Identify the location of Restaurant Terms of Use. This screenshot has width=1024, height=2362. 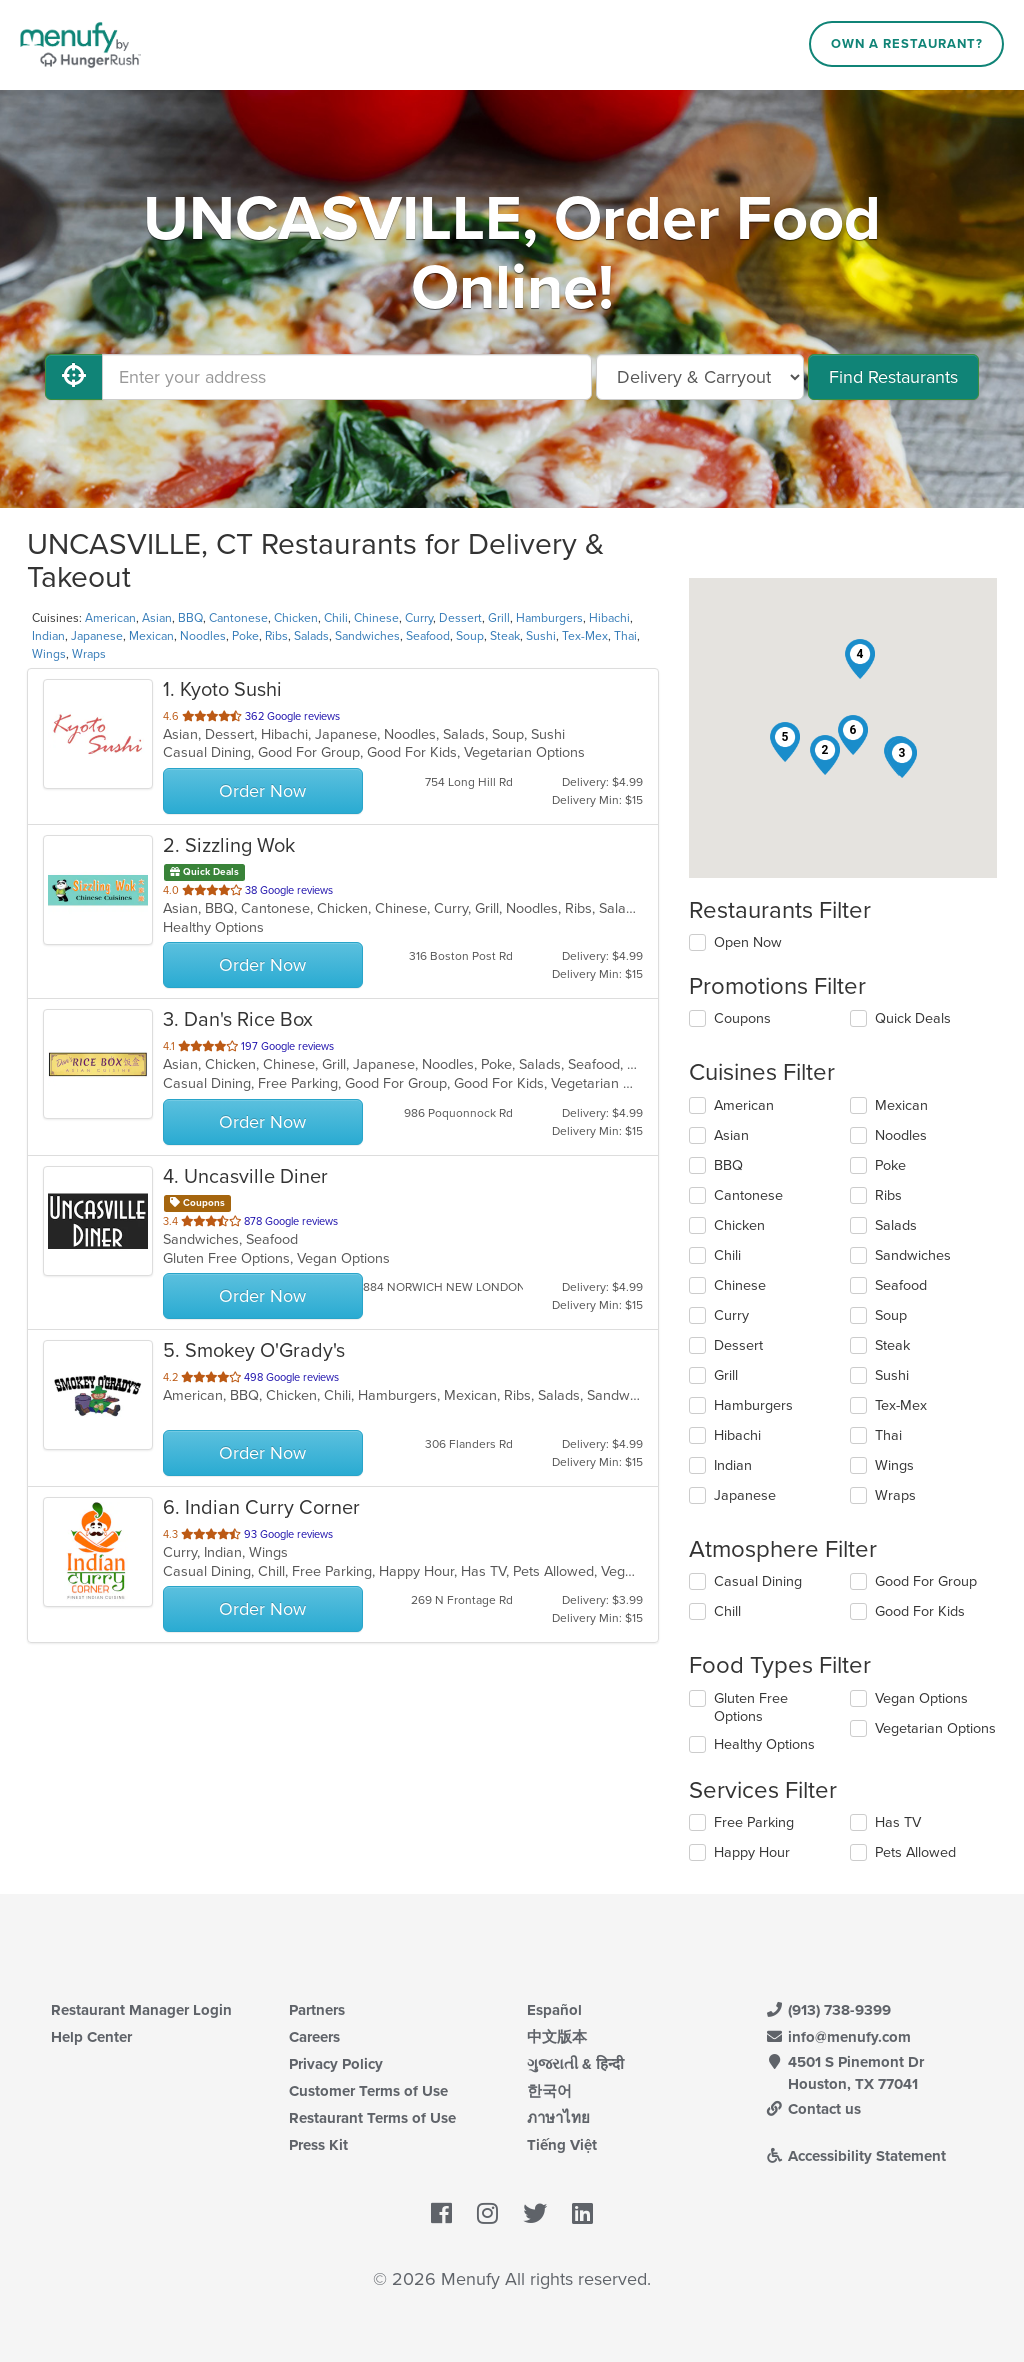
(372, 2118).